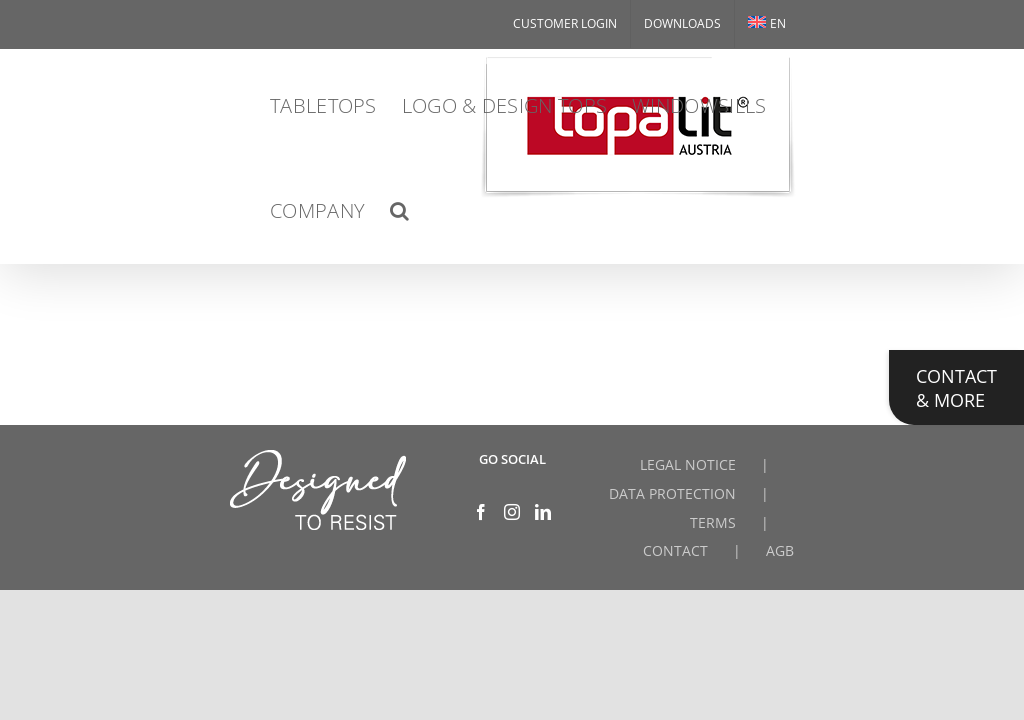 Image resolution: width=1024 pixels, height=720 pixels. I want to click on [button], so click(399, 210).